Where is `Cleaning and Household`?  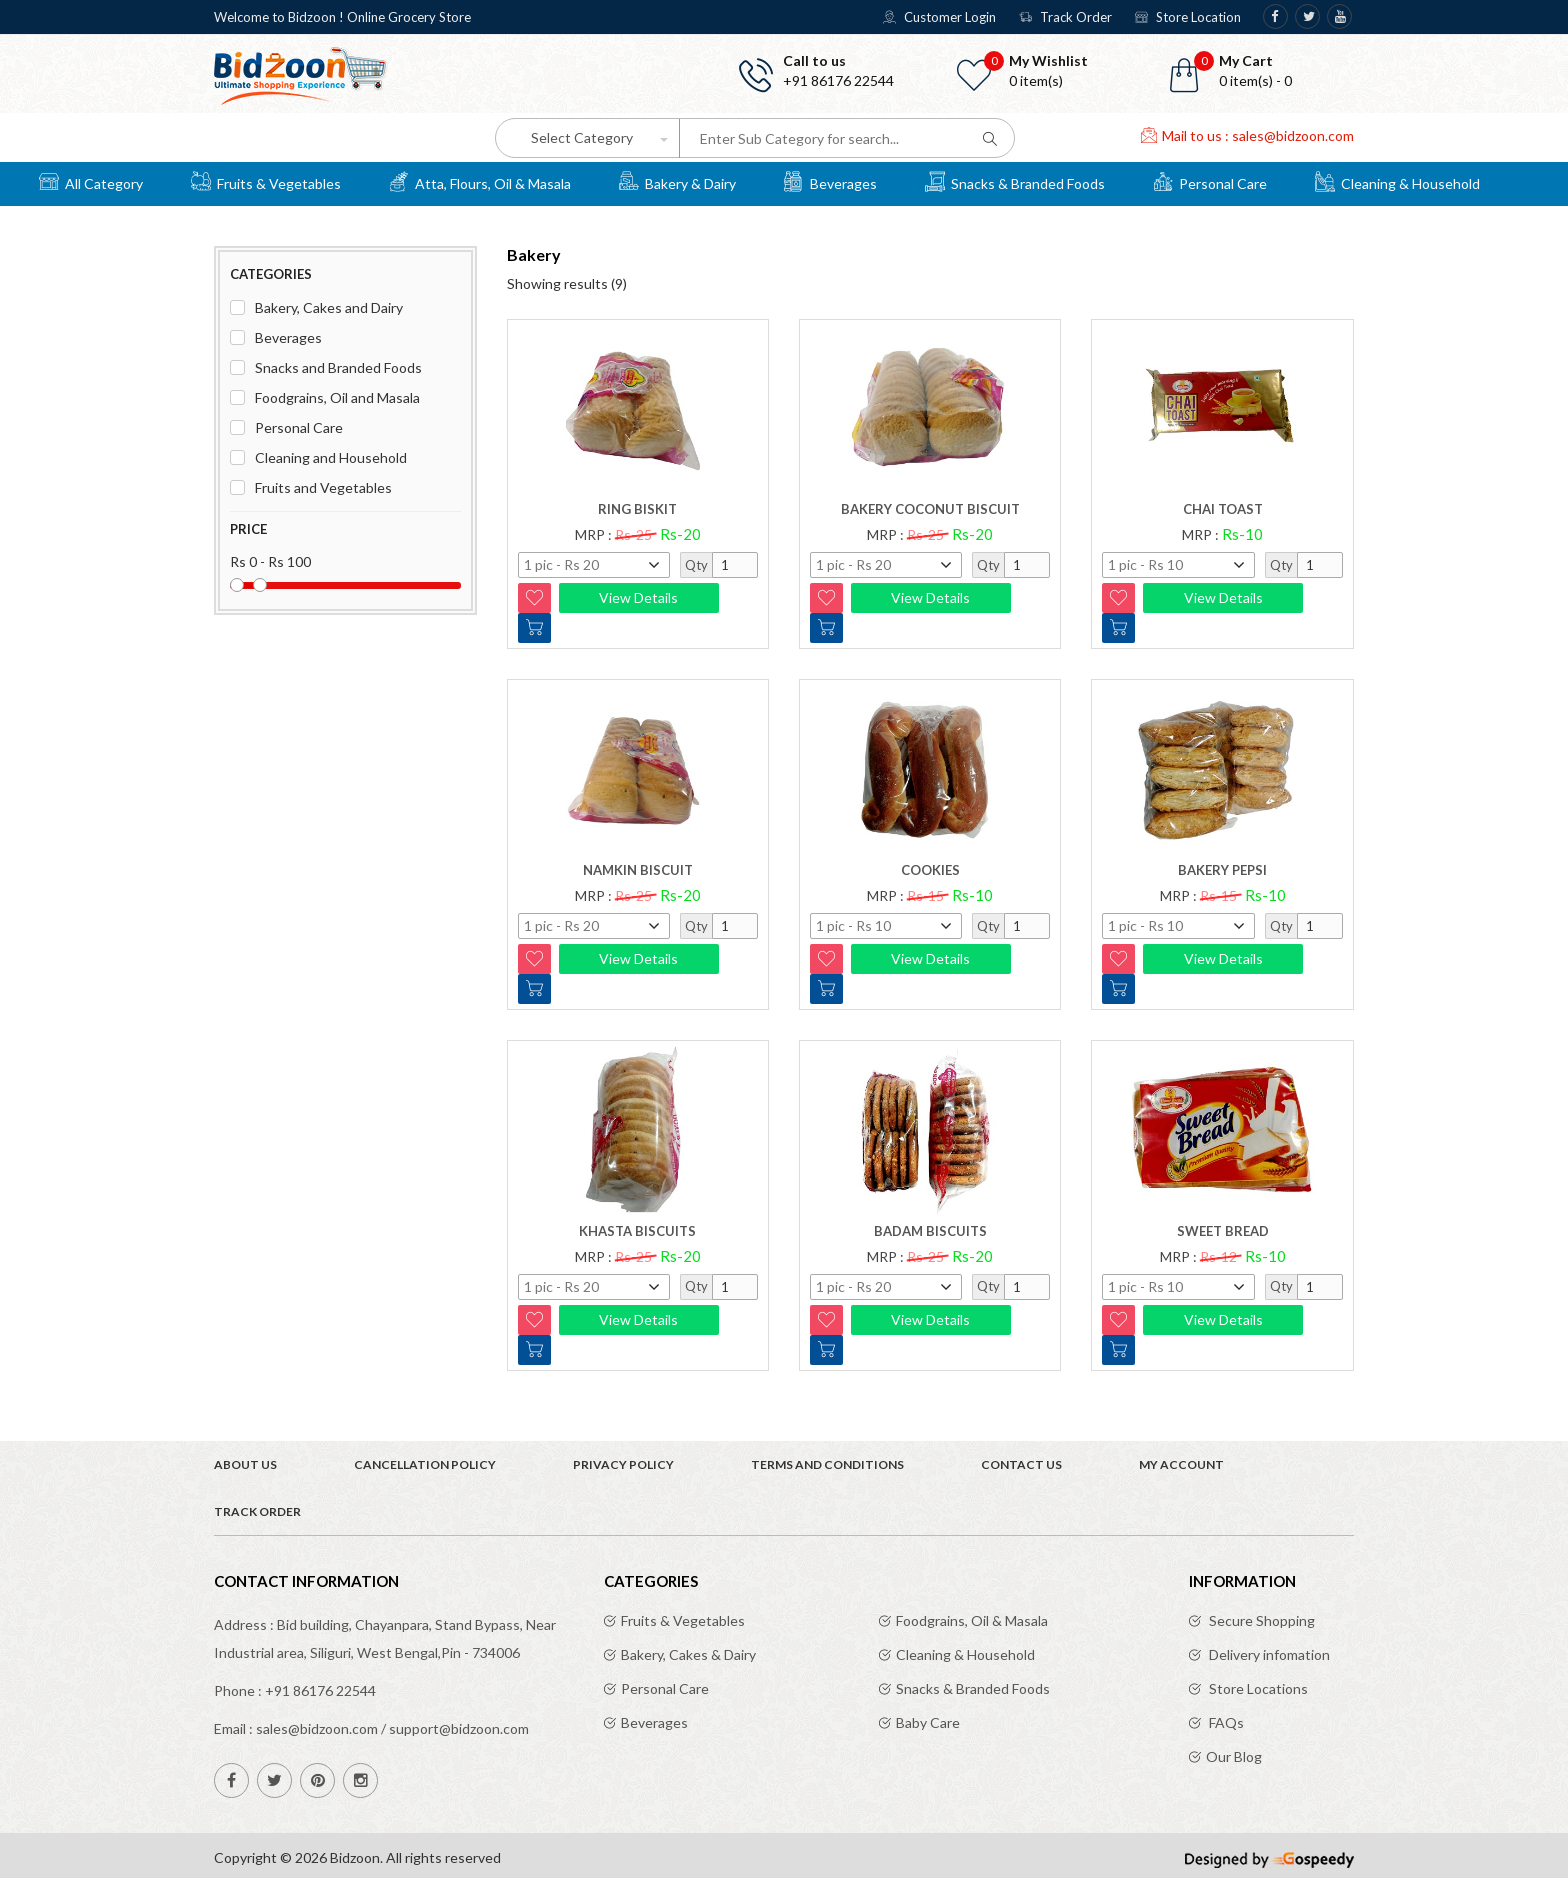 Cleaning and Household is located at coordinates (331, 457).